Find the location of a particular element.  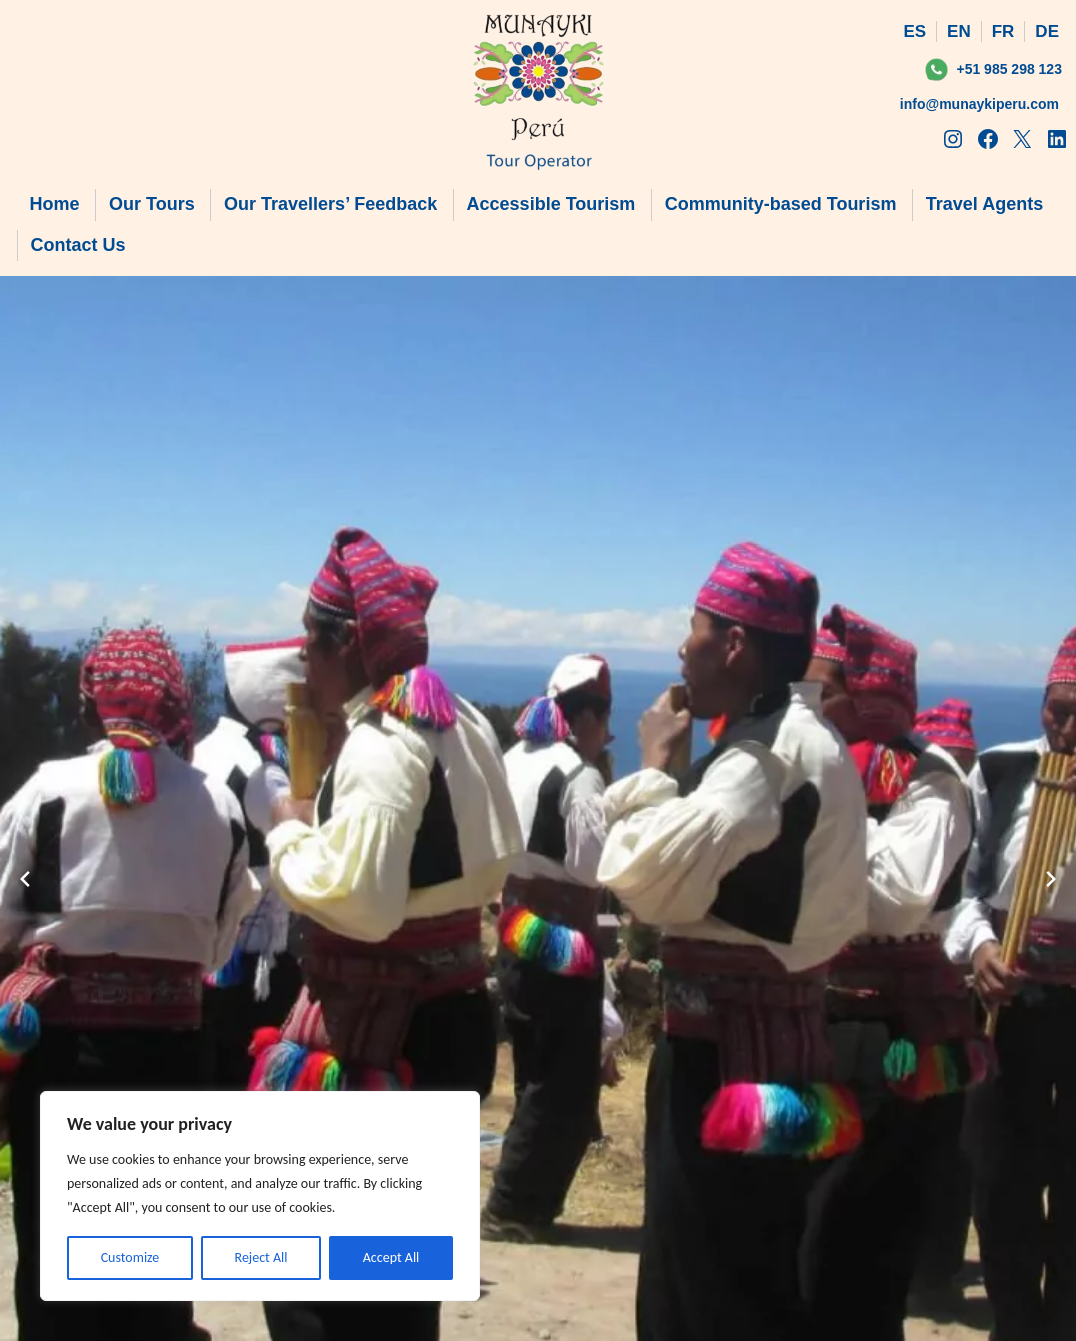

Contact Us is located at coordinates (78, 245).